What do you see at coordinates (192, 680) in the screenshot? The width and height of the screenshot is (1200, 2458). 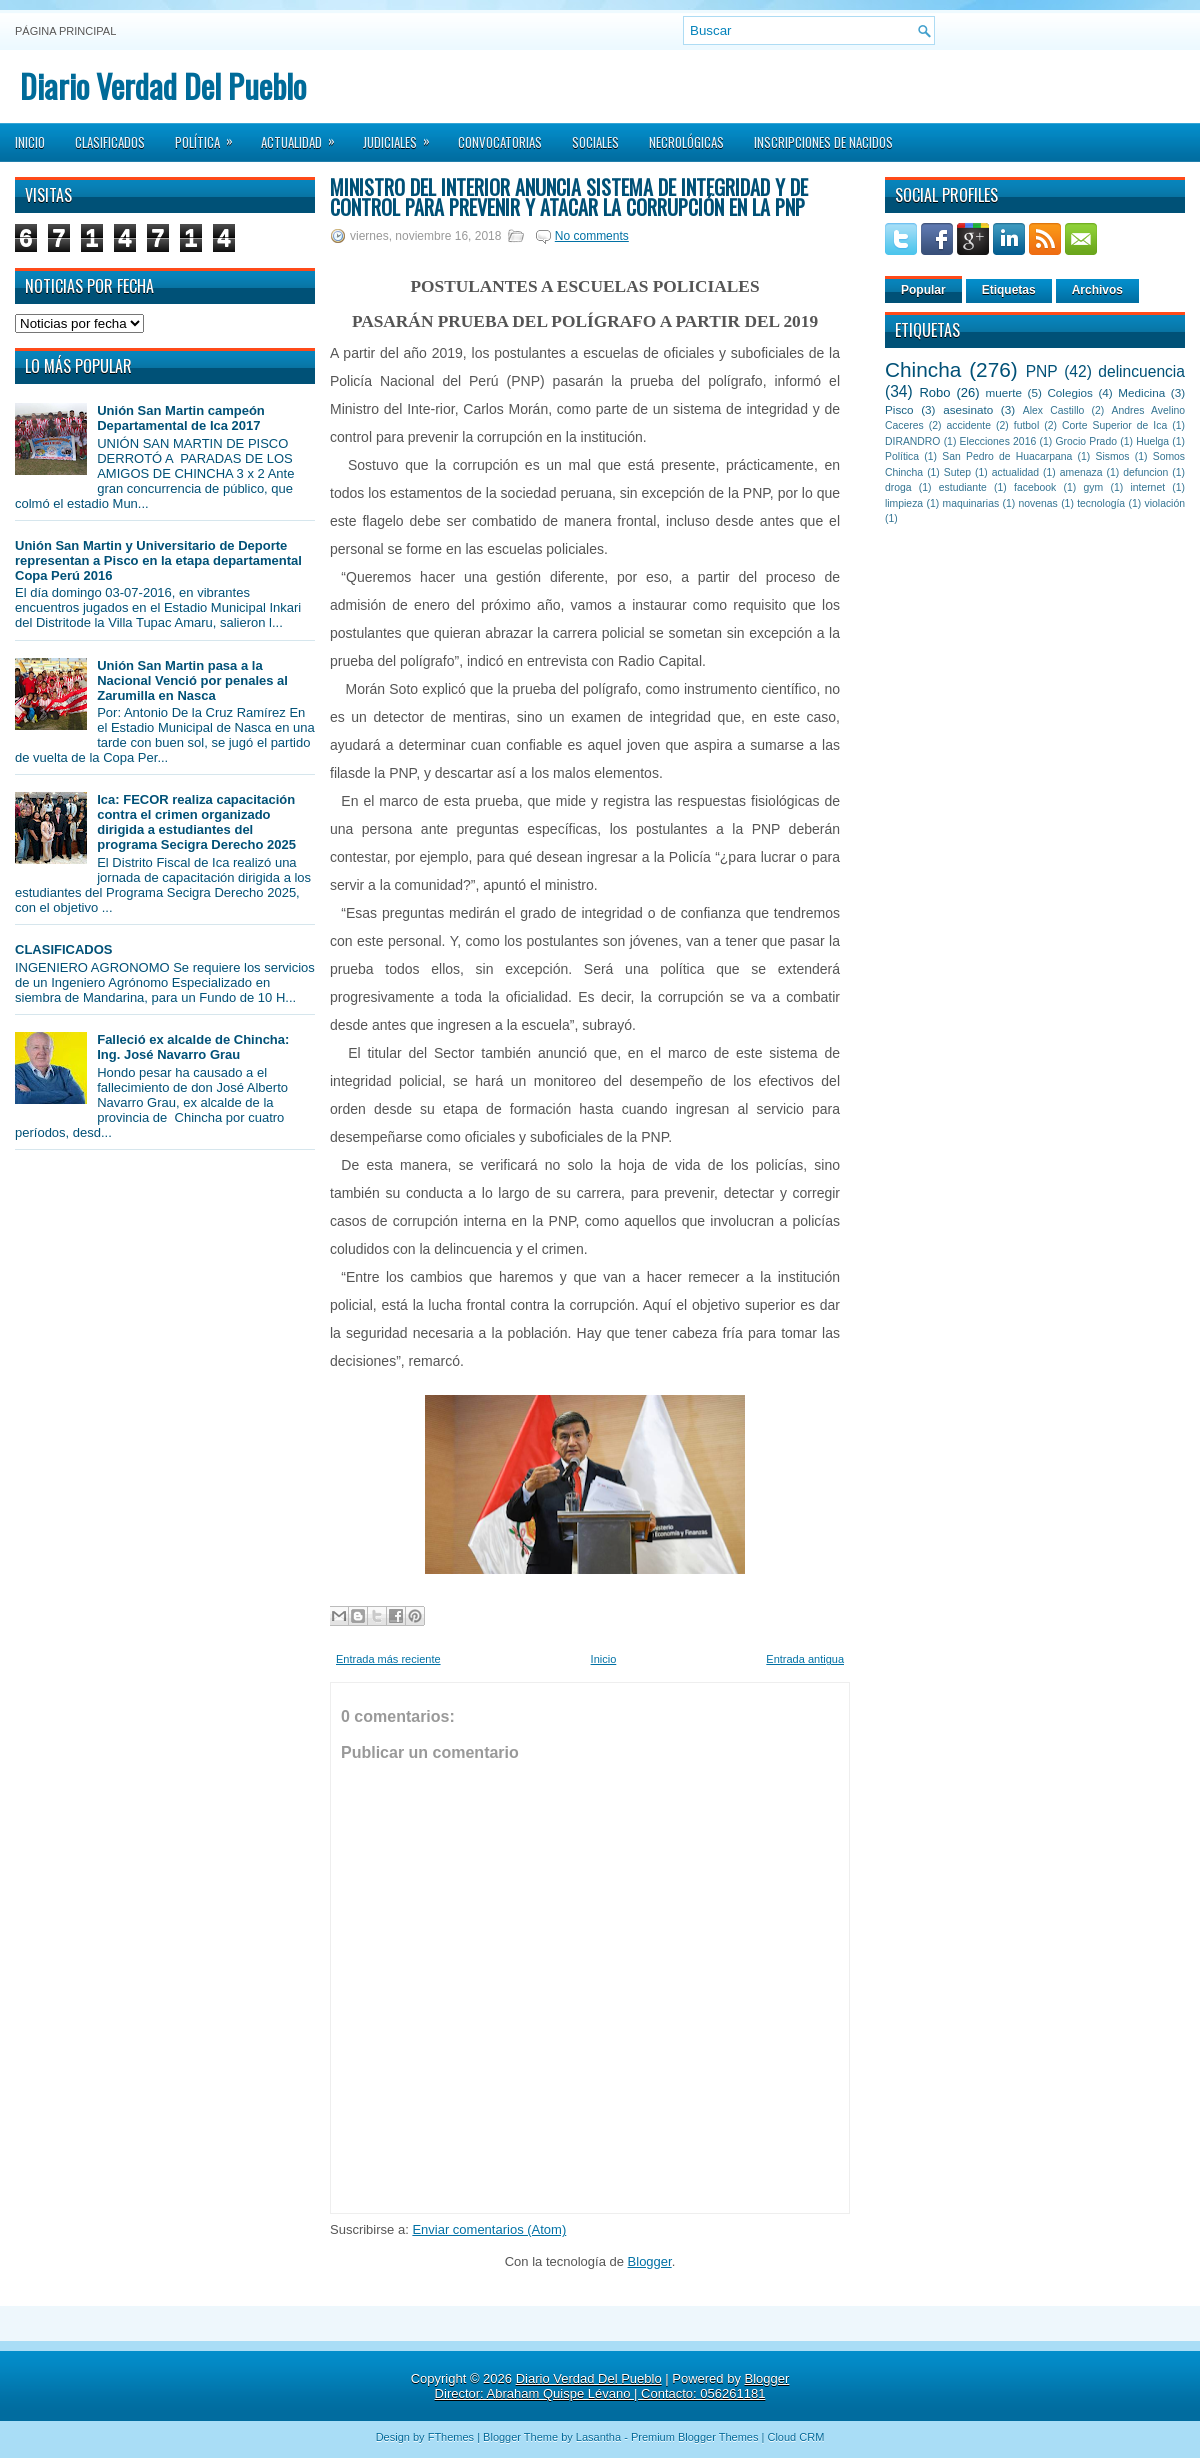 I see `Unión San Martin pasa a la Nacional Venció por penales al Zarumilla en Nasca` at bounding box center [192, 680].